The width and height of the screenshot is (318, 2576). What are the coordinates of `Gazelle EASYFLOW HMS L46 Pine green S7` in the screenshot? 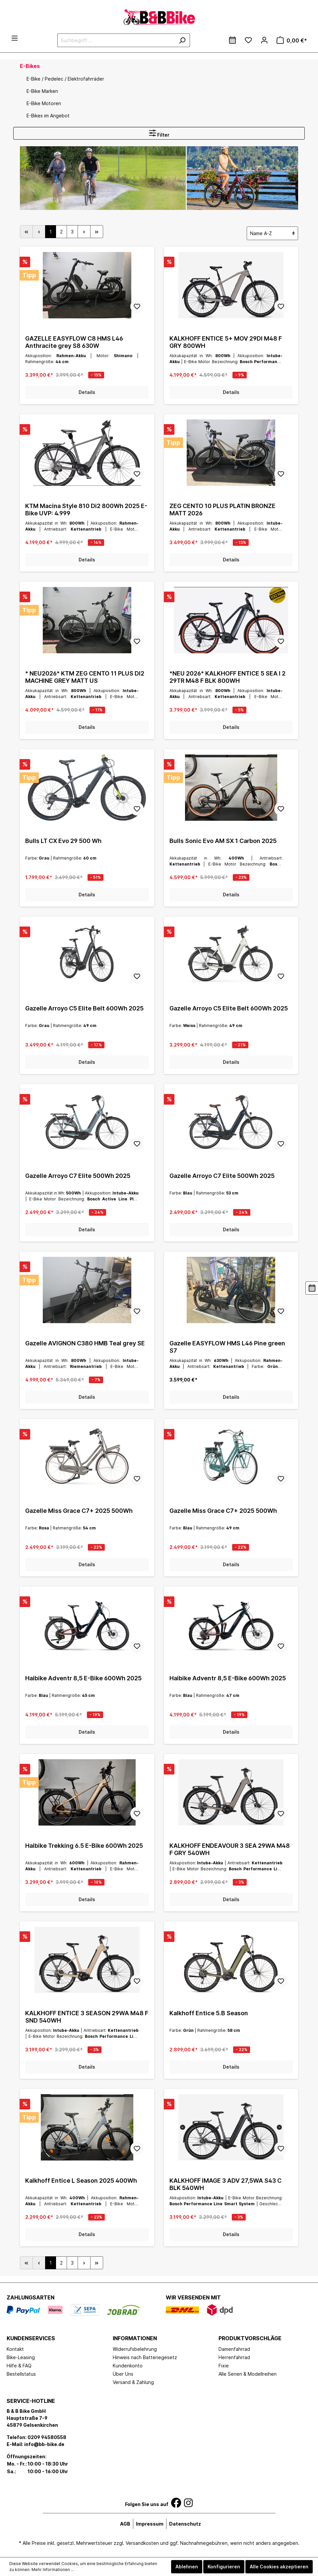 It's located at (227, 1347).